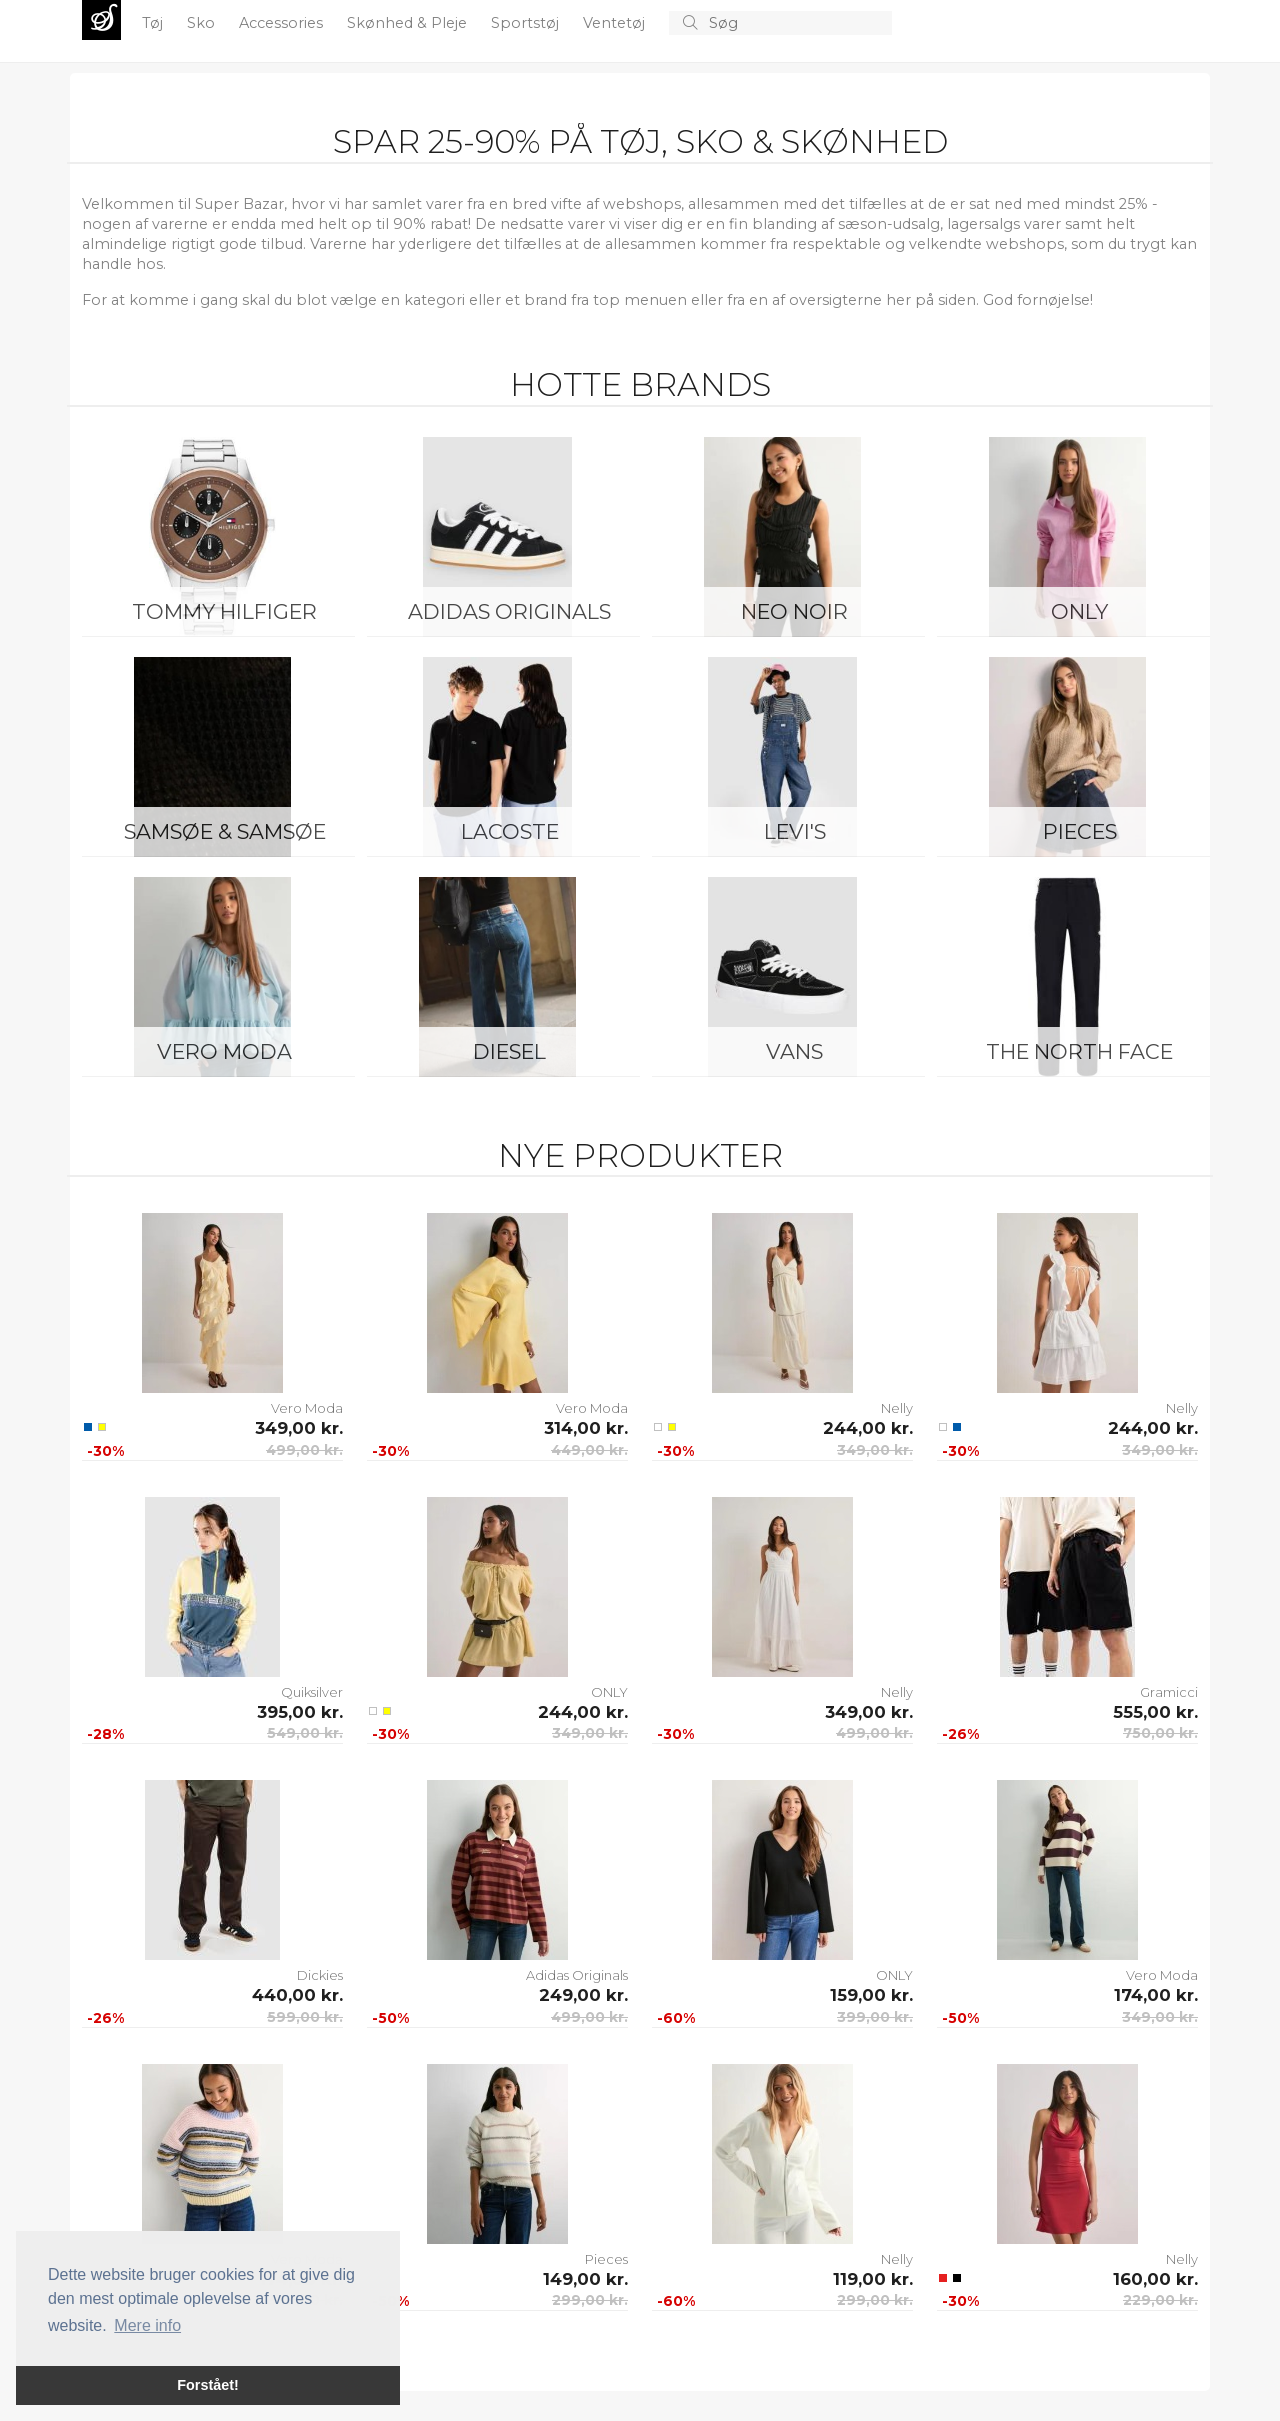 This screenshot has width=1280, height=2421. What do you see at coordinates (224, 1051) in the screenshot?
I see `Vero Moda` at bounding box center [224, 1051].